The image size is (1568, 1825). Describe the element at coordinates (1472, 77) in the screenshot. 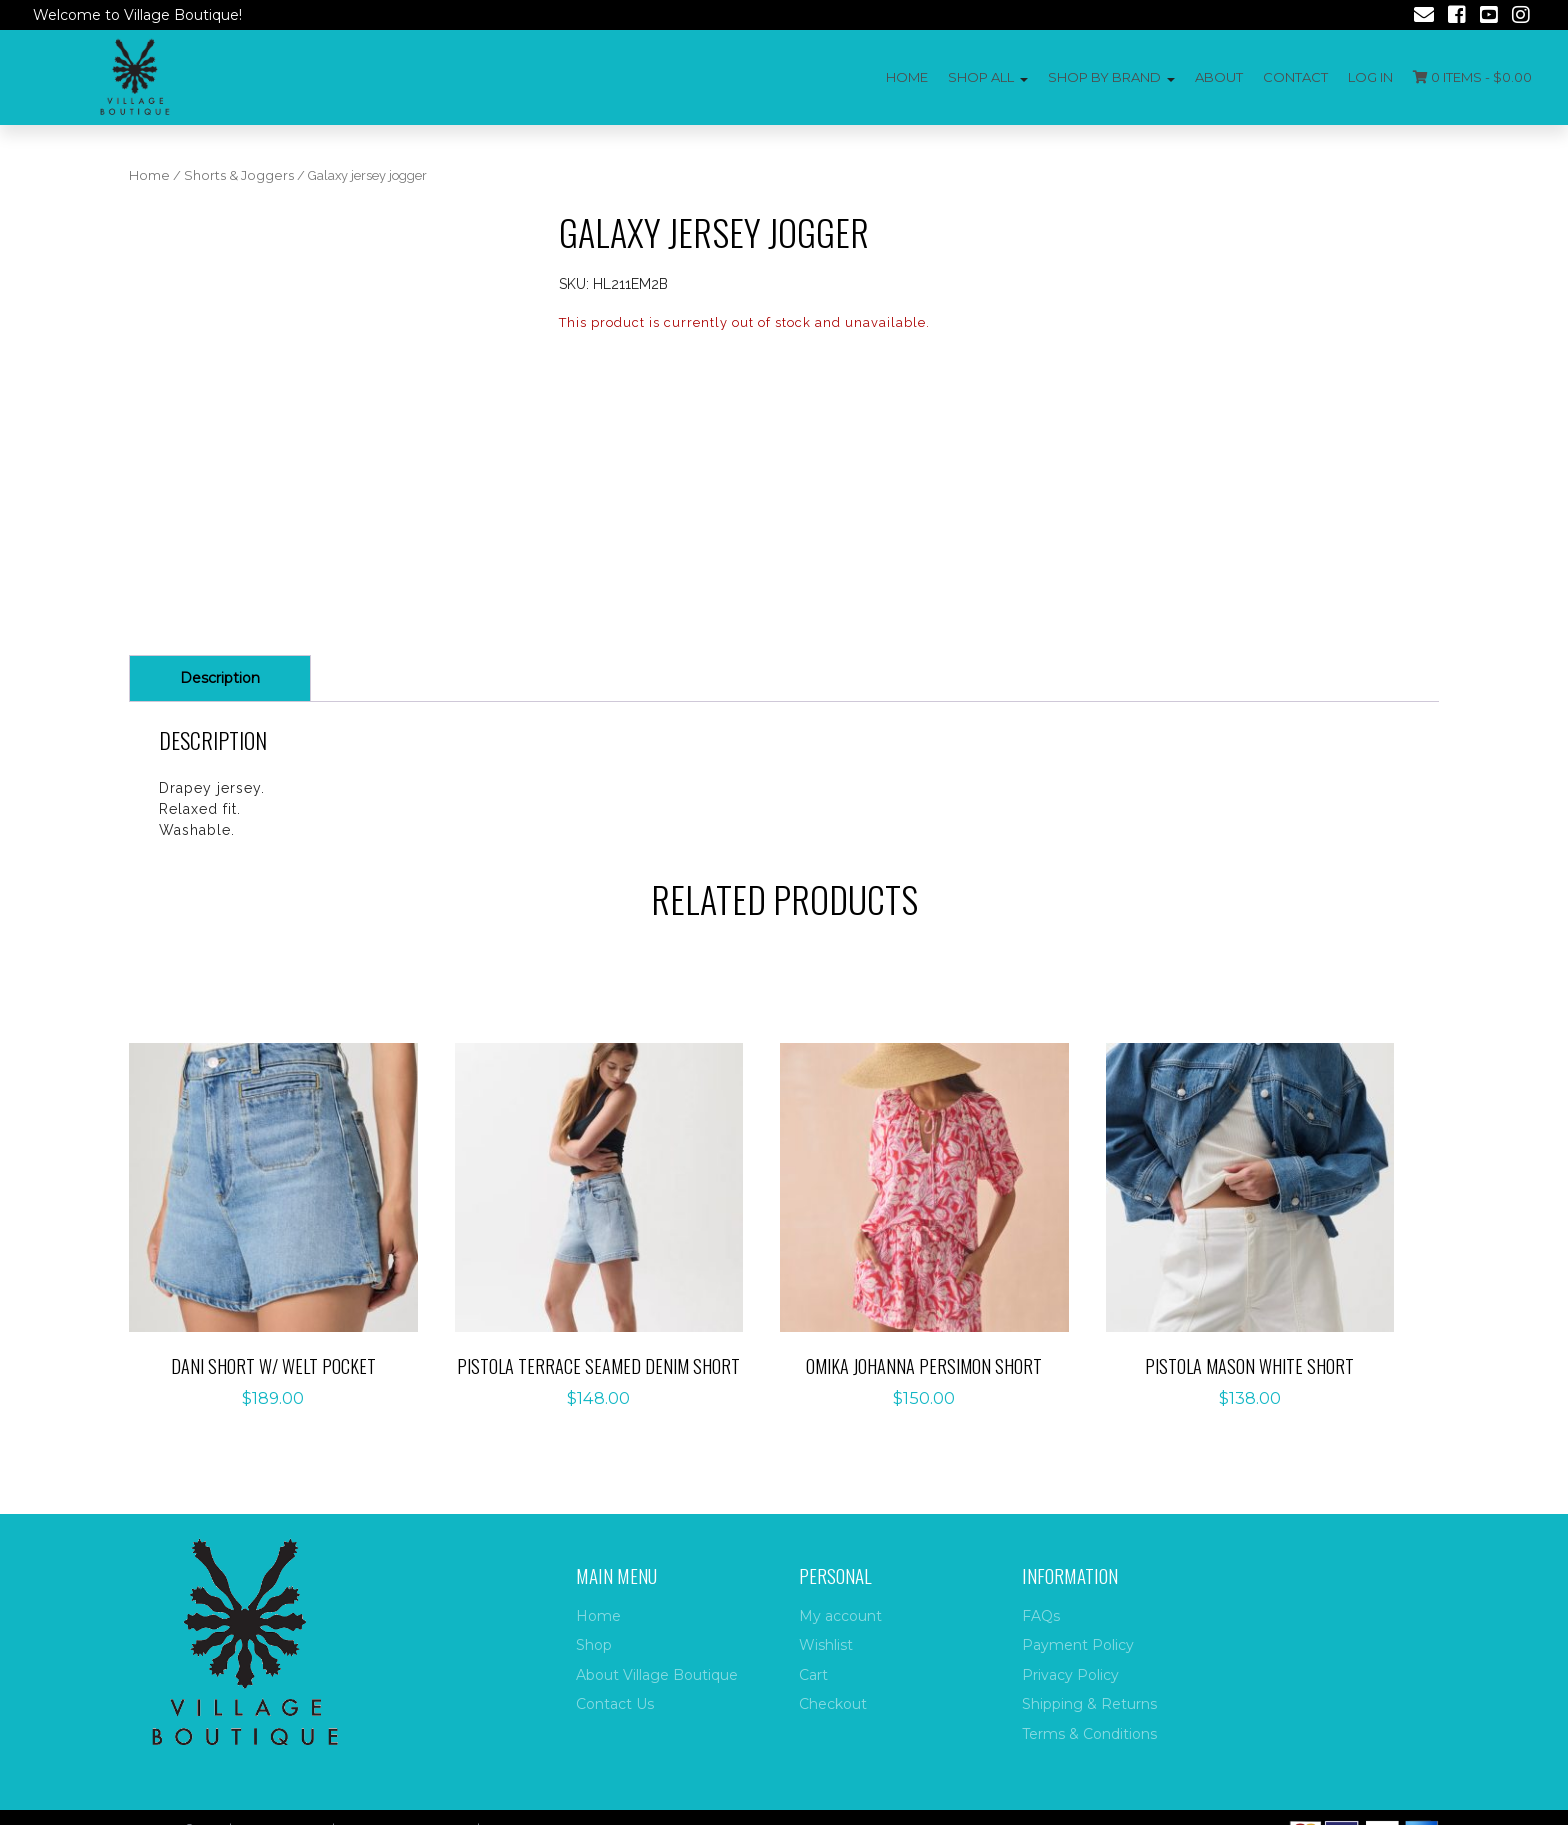

I see `0 items -` at that location.